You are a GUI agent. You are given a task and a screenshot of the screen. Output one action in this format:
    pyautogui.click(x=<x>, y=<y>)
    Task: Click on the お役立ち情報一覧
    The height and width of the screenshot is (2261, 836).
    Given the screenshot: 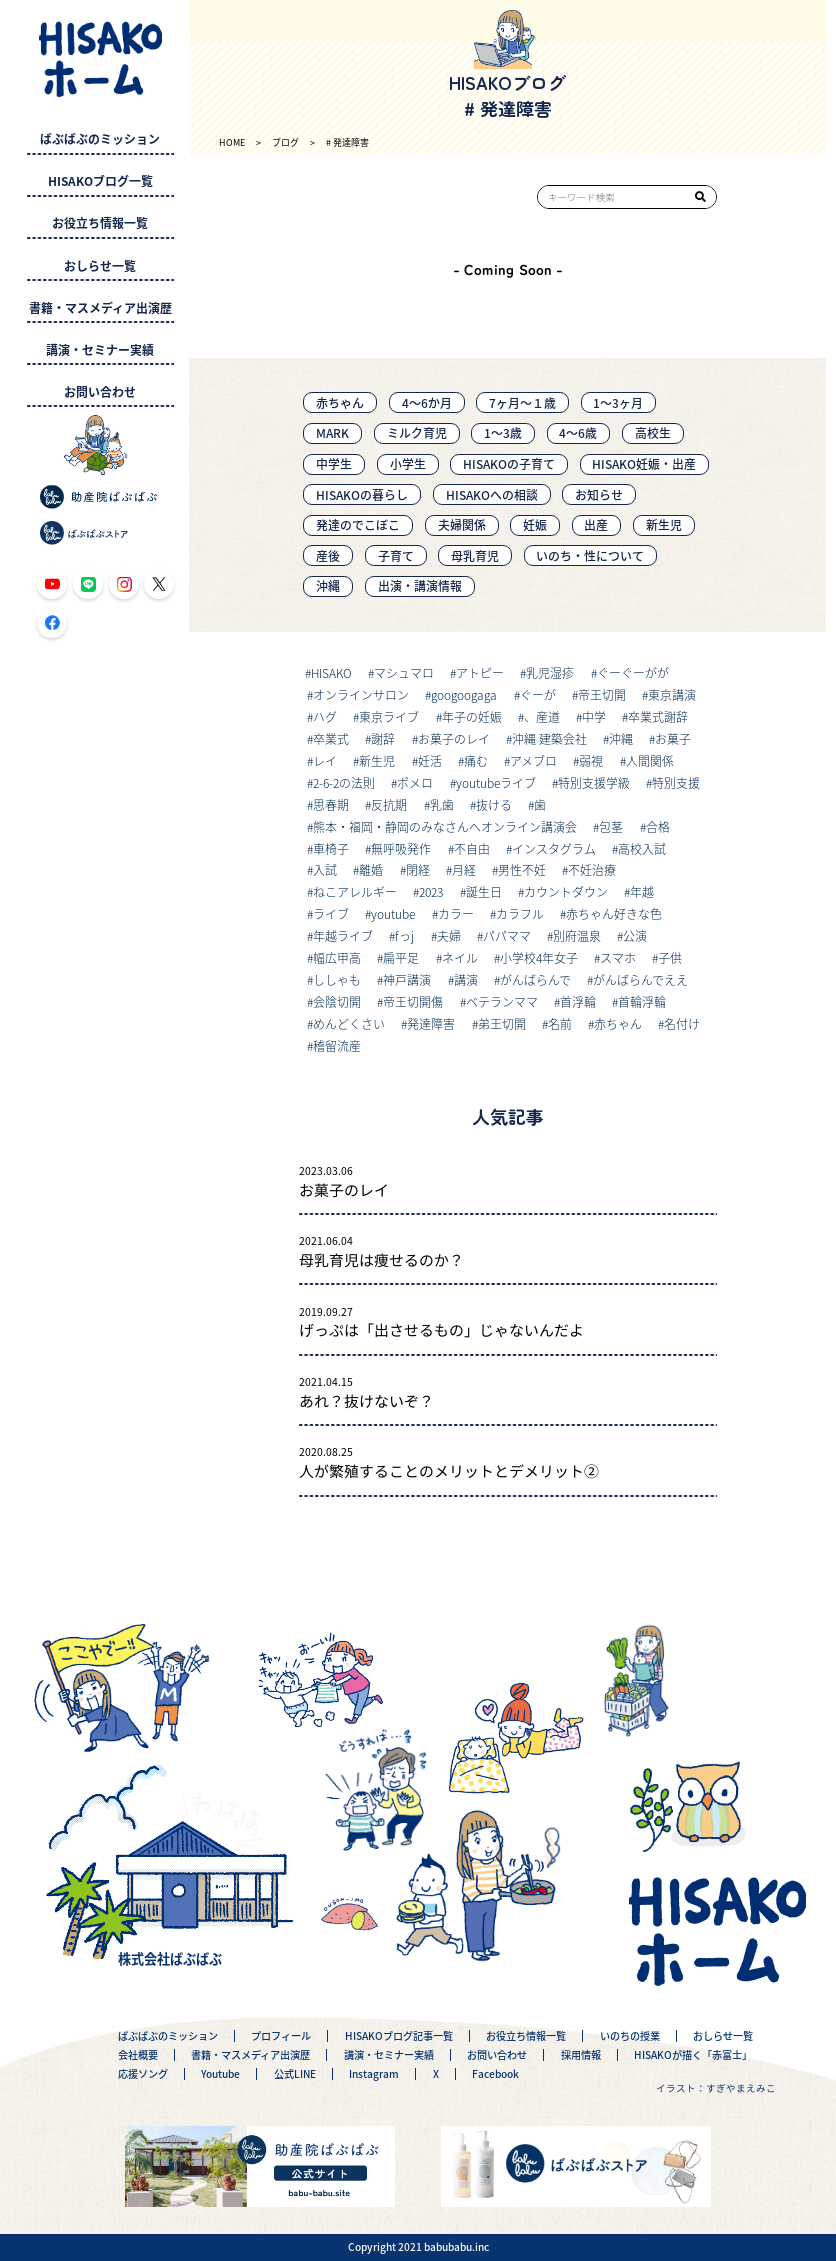 What is the action you would take?
    pyautogui.click(x=100, y=223)
    